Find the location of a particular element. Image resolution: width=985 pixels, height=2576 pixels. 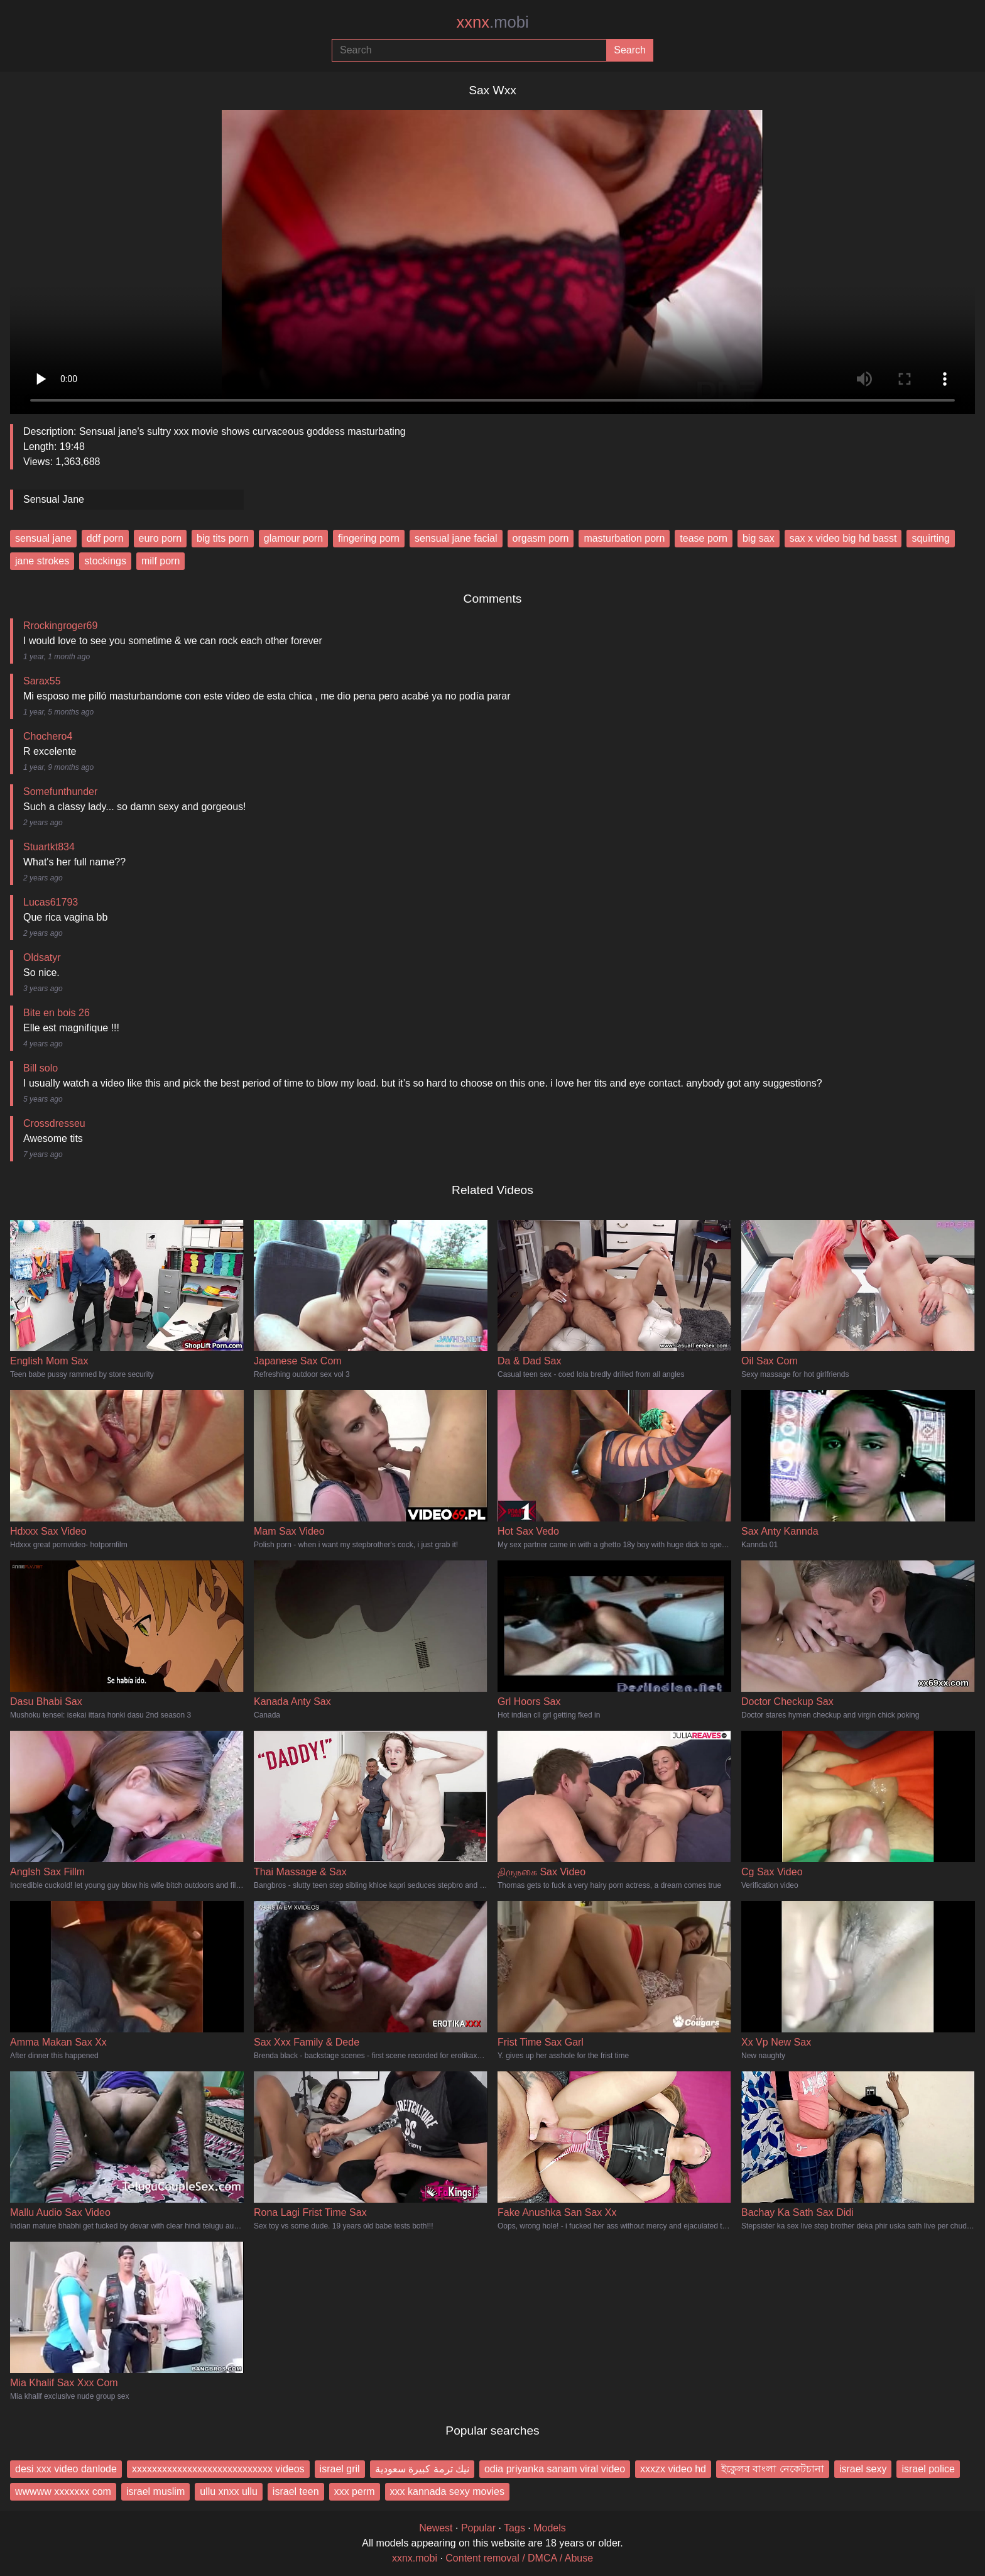

masturbation porn is located at coordinates (624, 538).